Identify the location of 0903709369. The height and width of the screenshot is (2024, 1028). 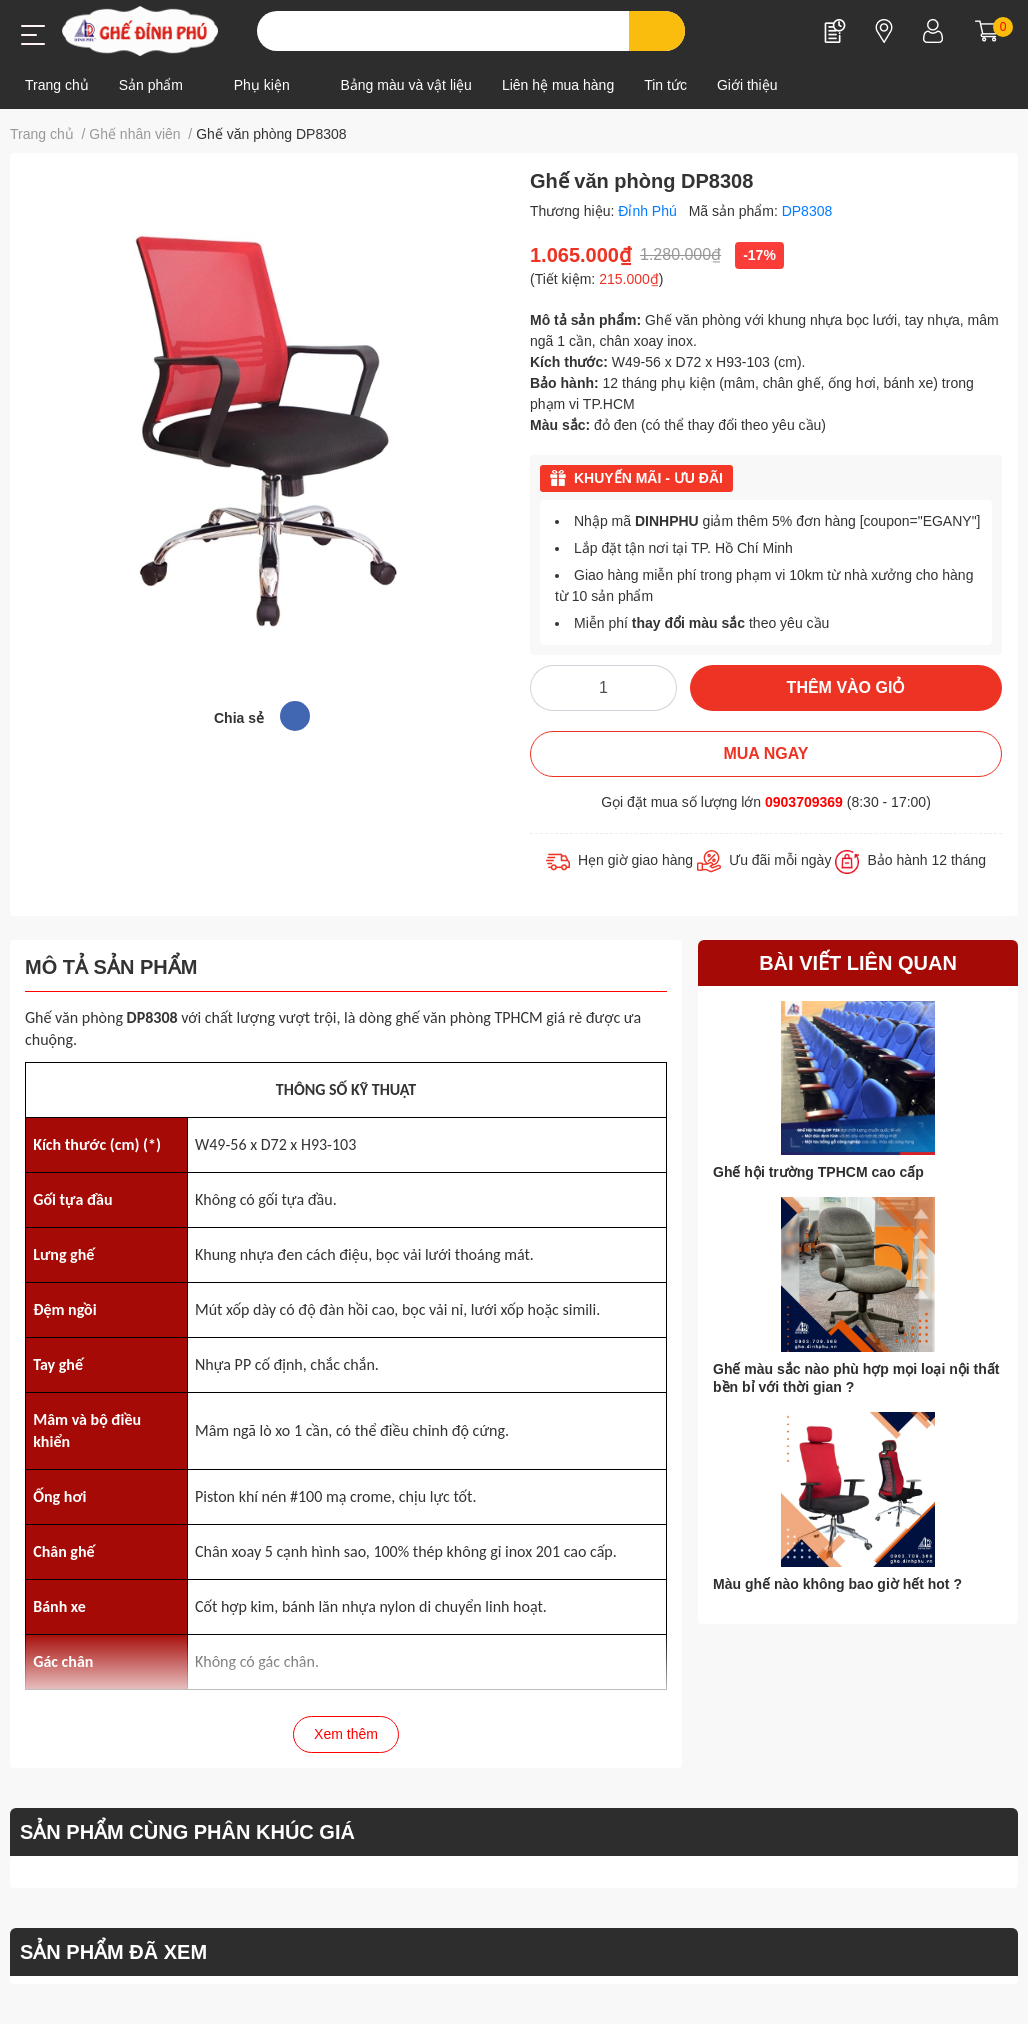
(804, 802).